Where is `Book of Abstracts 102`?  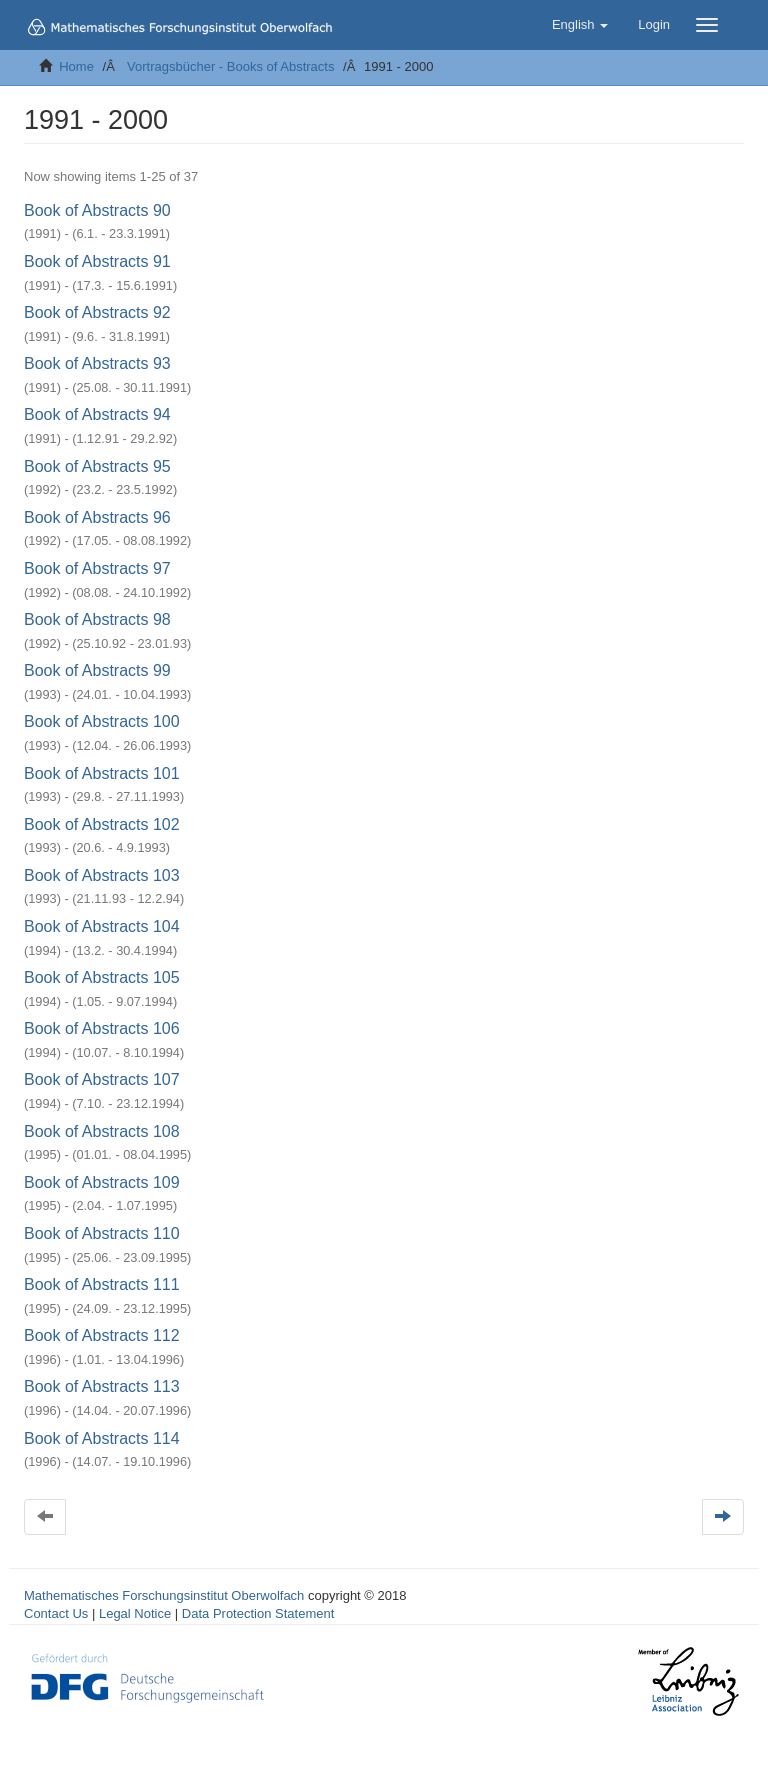 Book of Abstracts 102 is located at coordinates (102, 824).